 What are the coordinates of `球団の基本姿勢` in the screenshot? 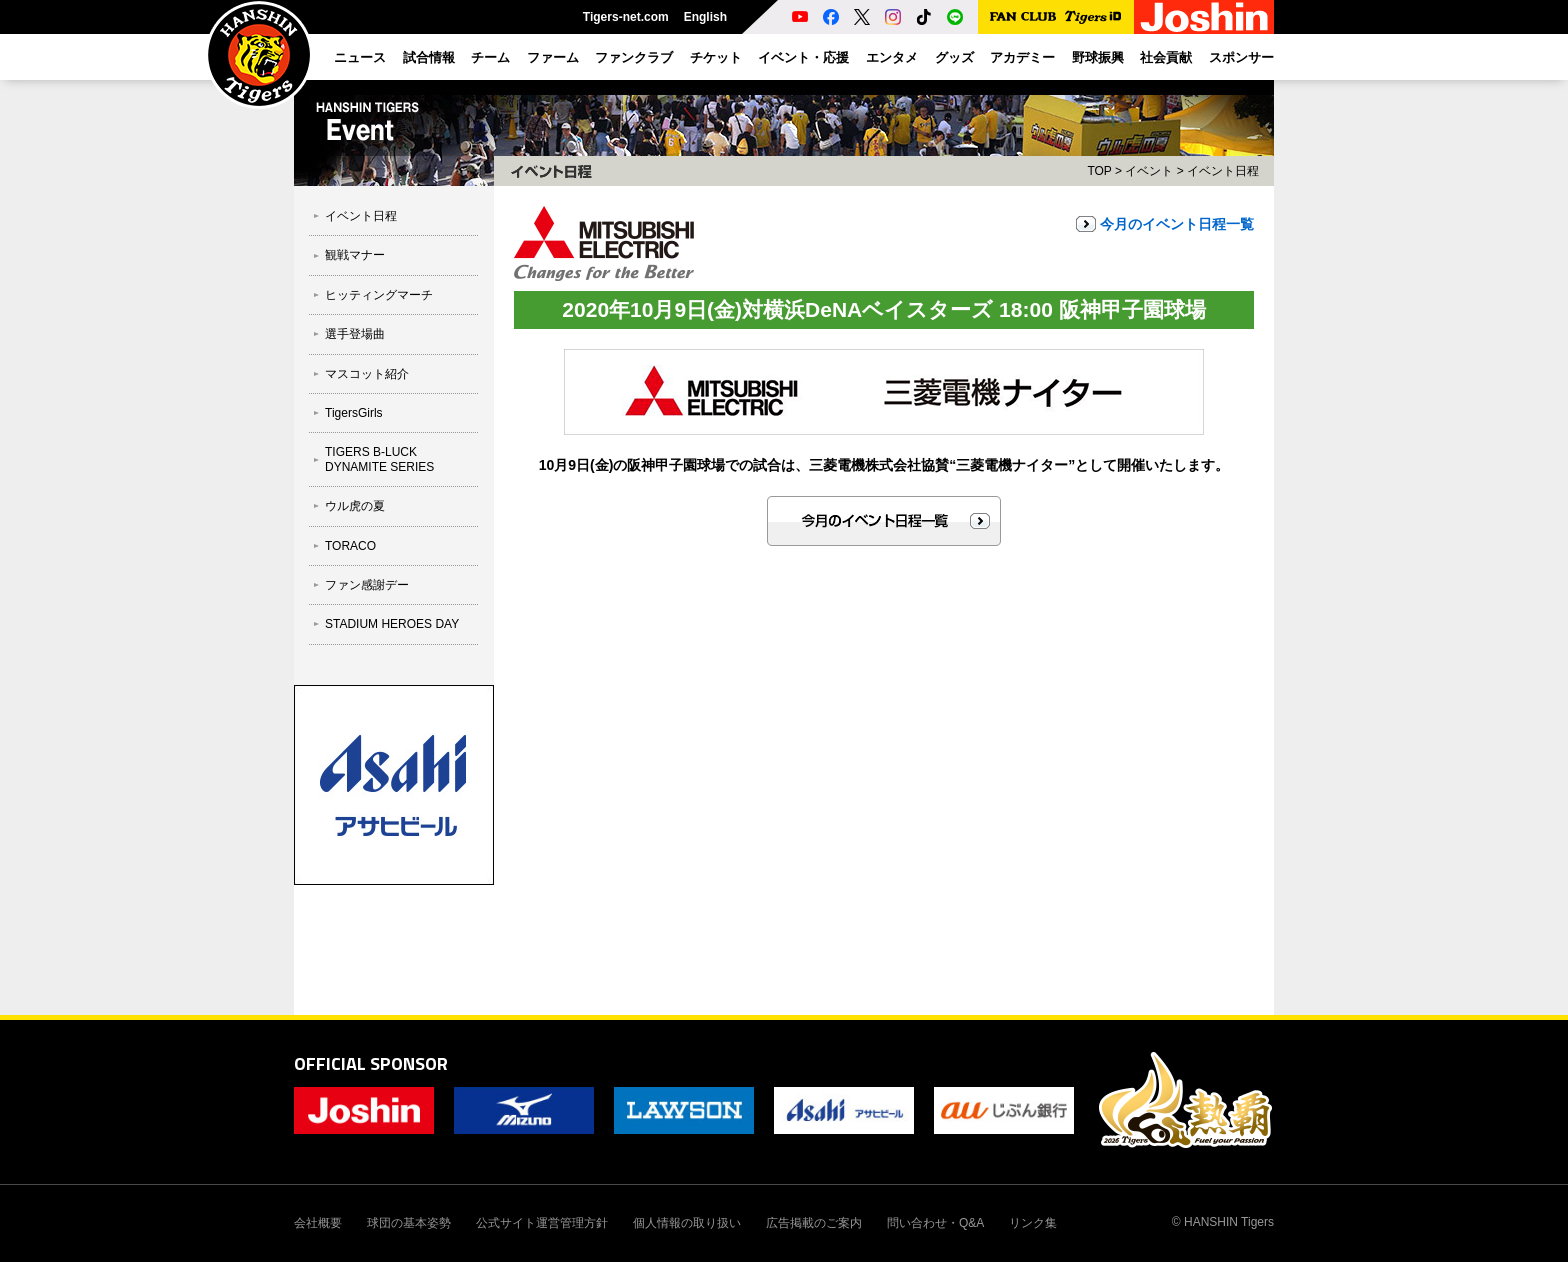 It's located at (409, 1223).